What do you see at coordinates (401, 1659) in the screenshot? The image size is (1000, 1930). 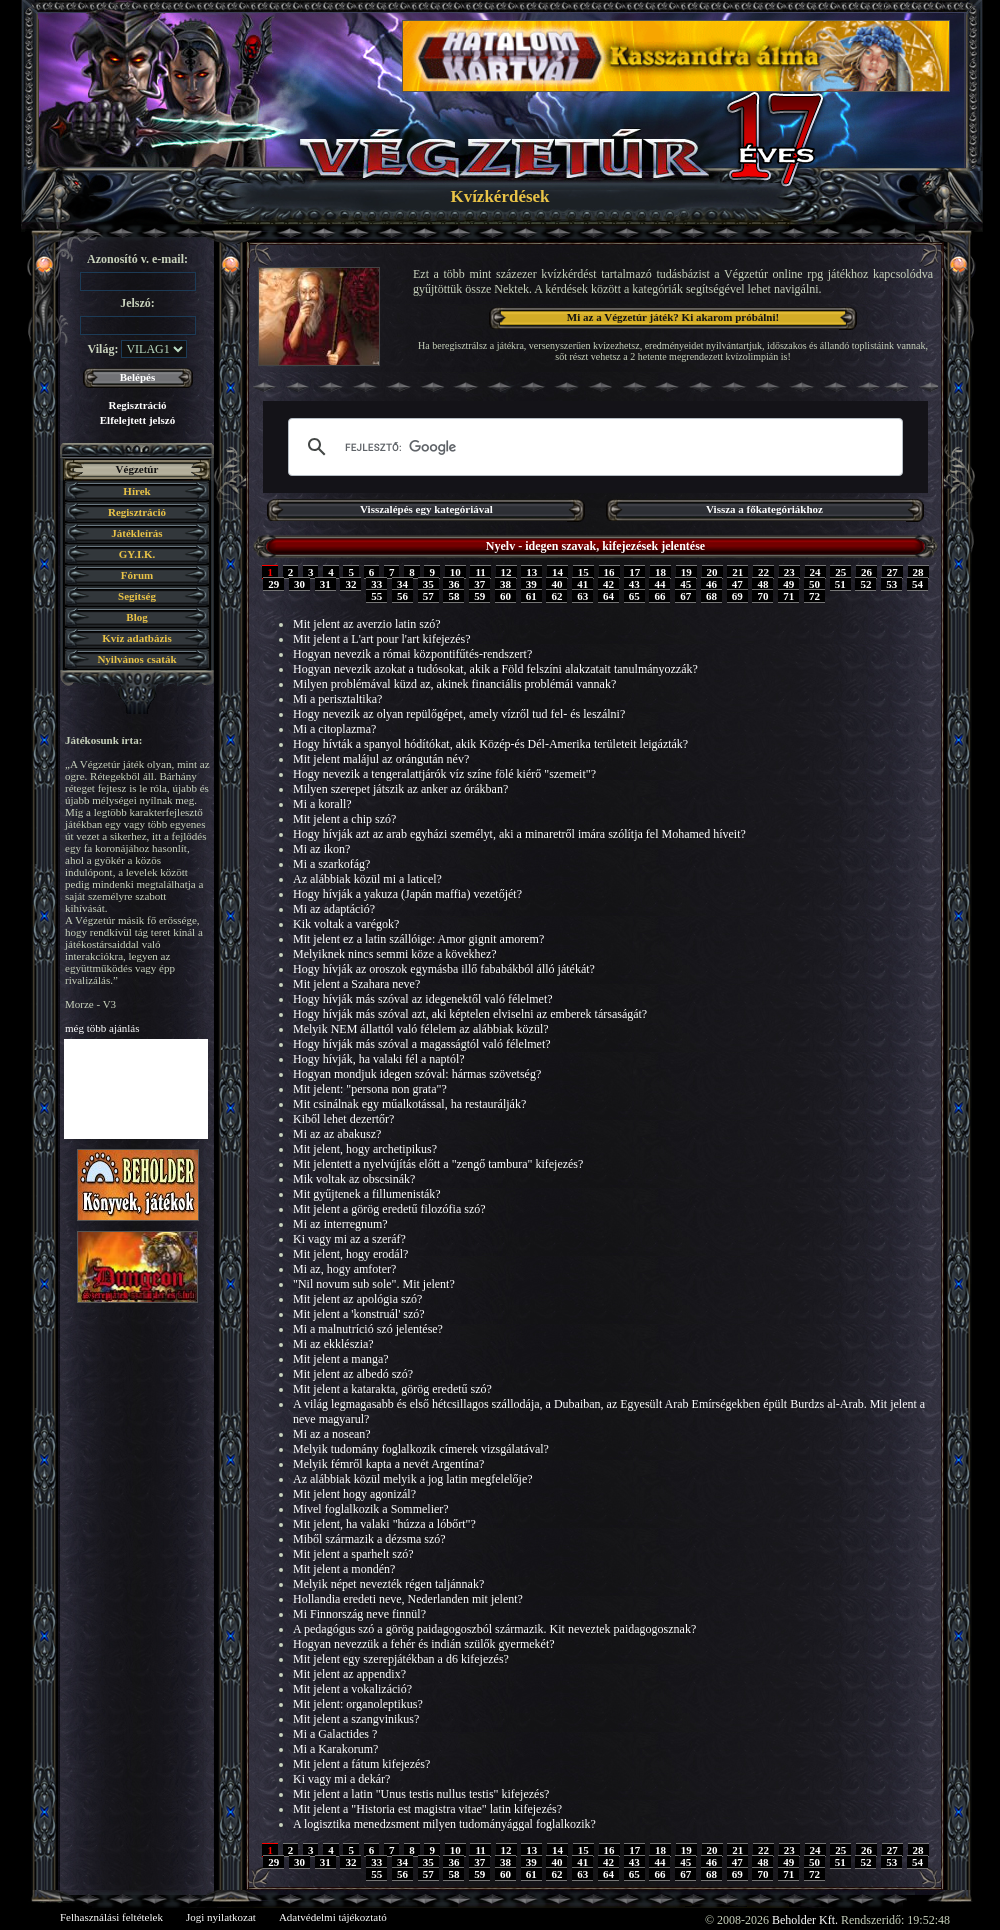 I see `Mit jelent egy szerepjátékban a d6 kifejezés?` at bounding box center [401, 1659].